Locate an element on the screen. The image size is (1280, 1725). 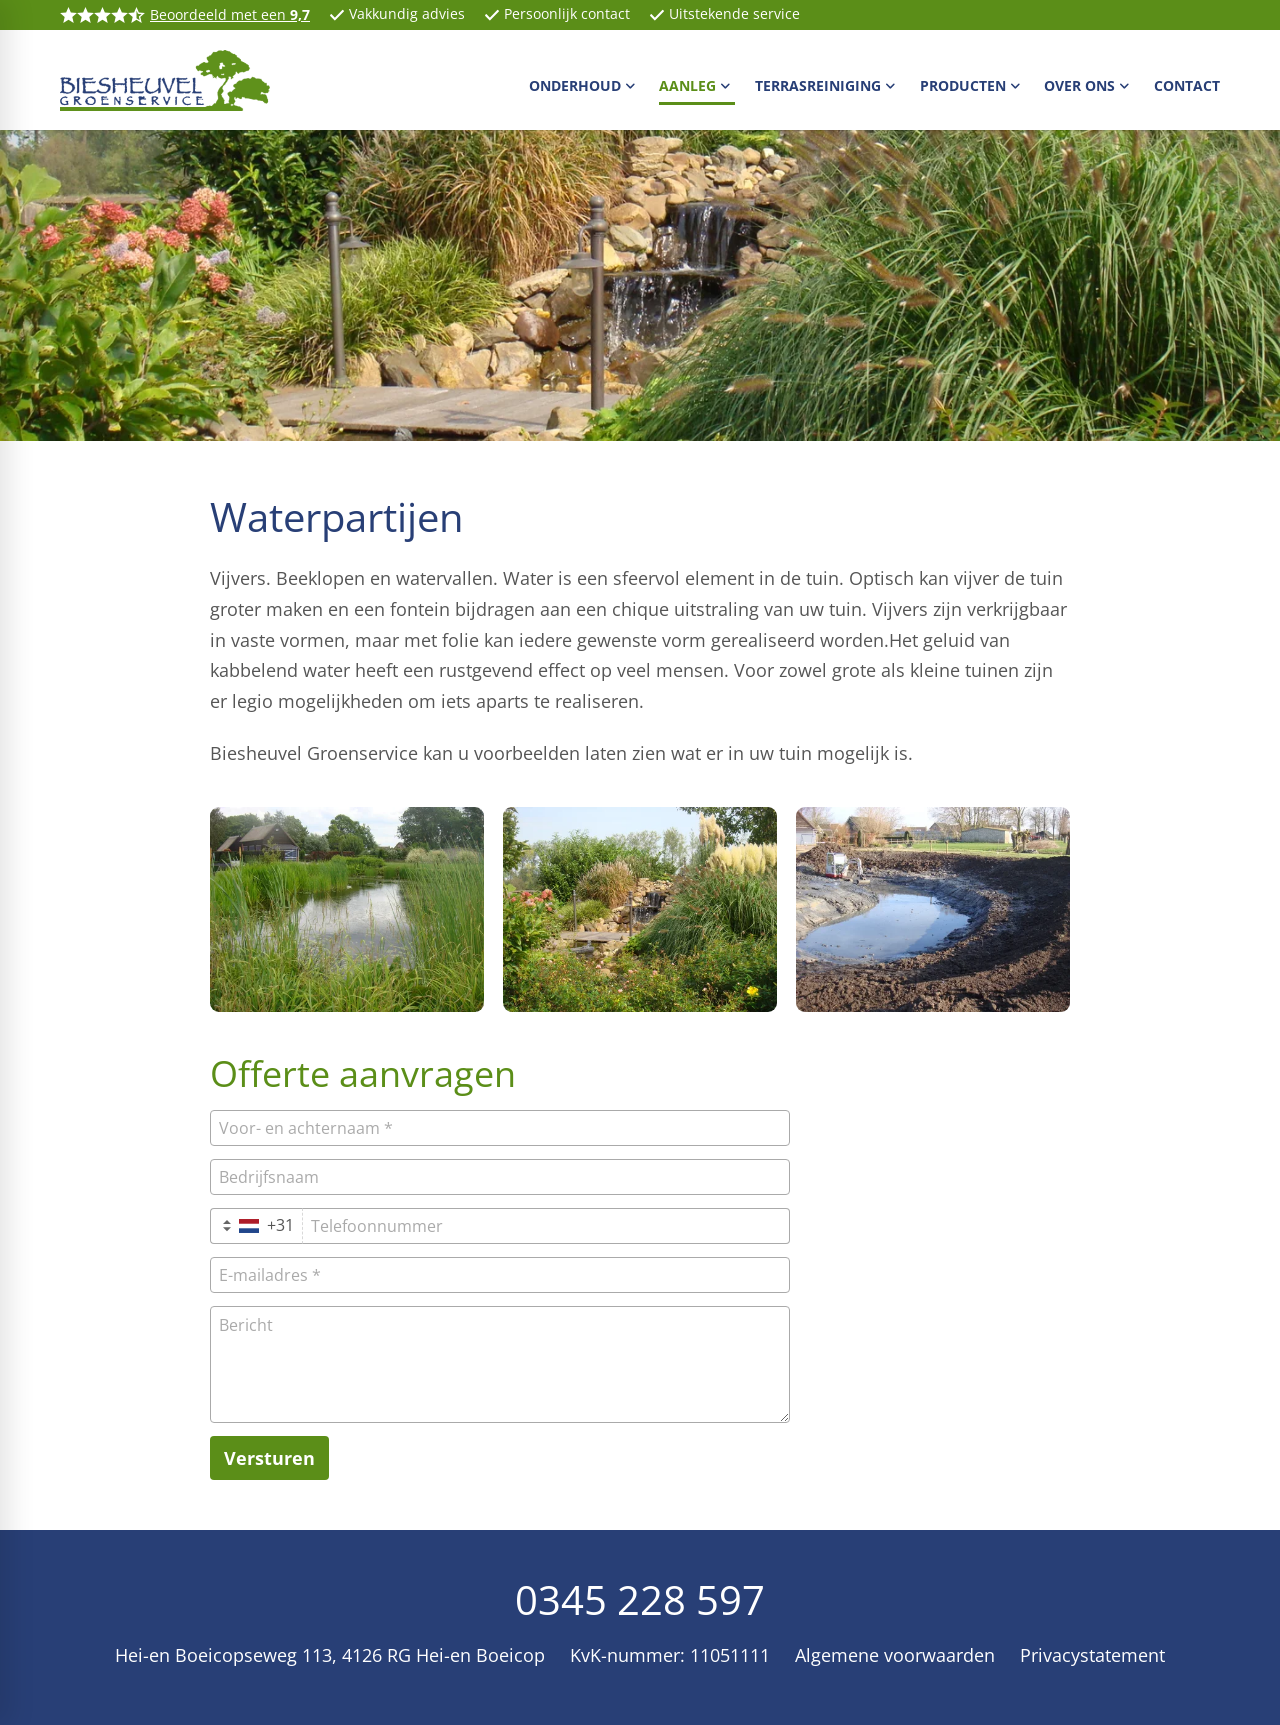
Privacystatement is located at coordinates (1092, 1655).